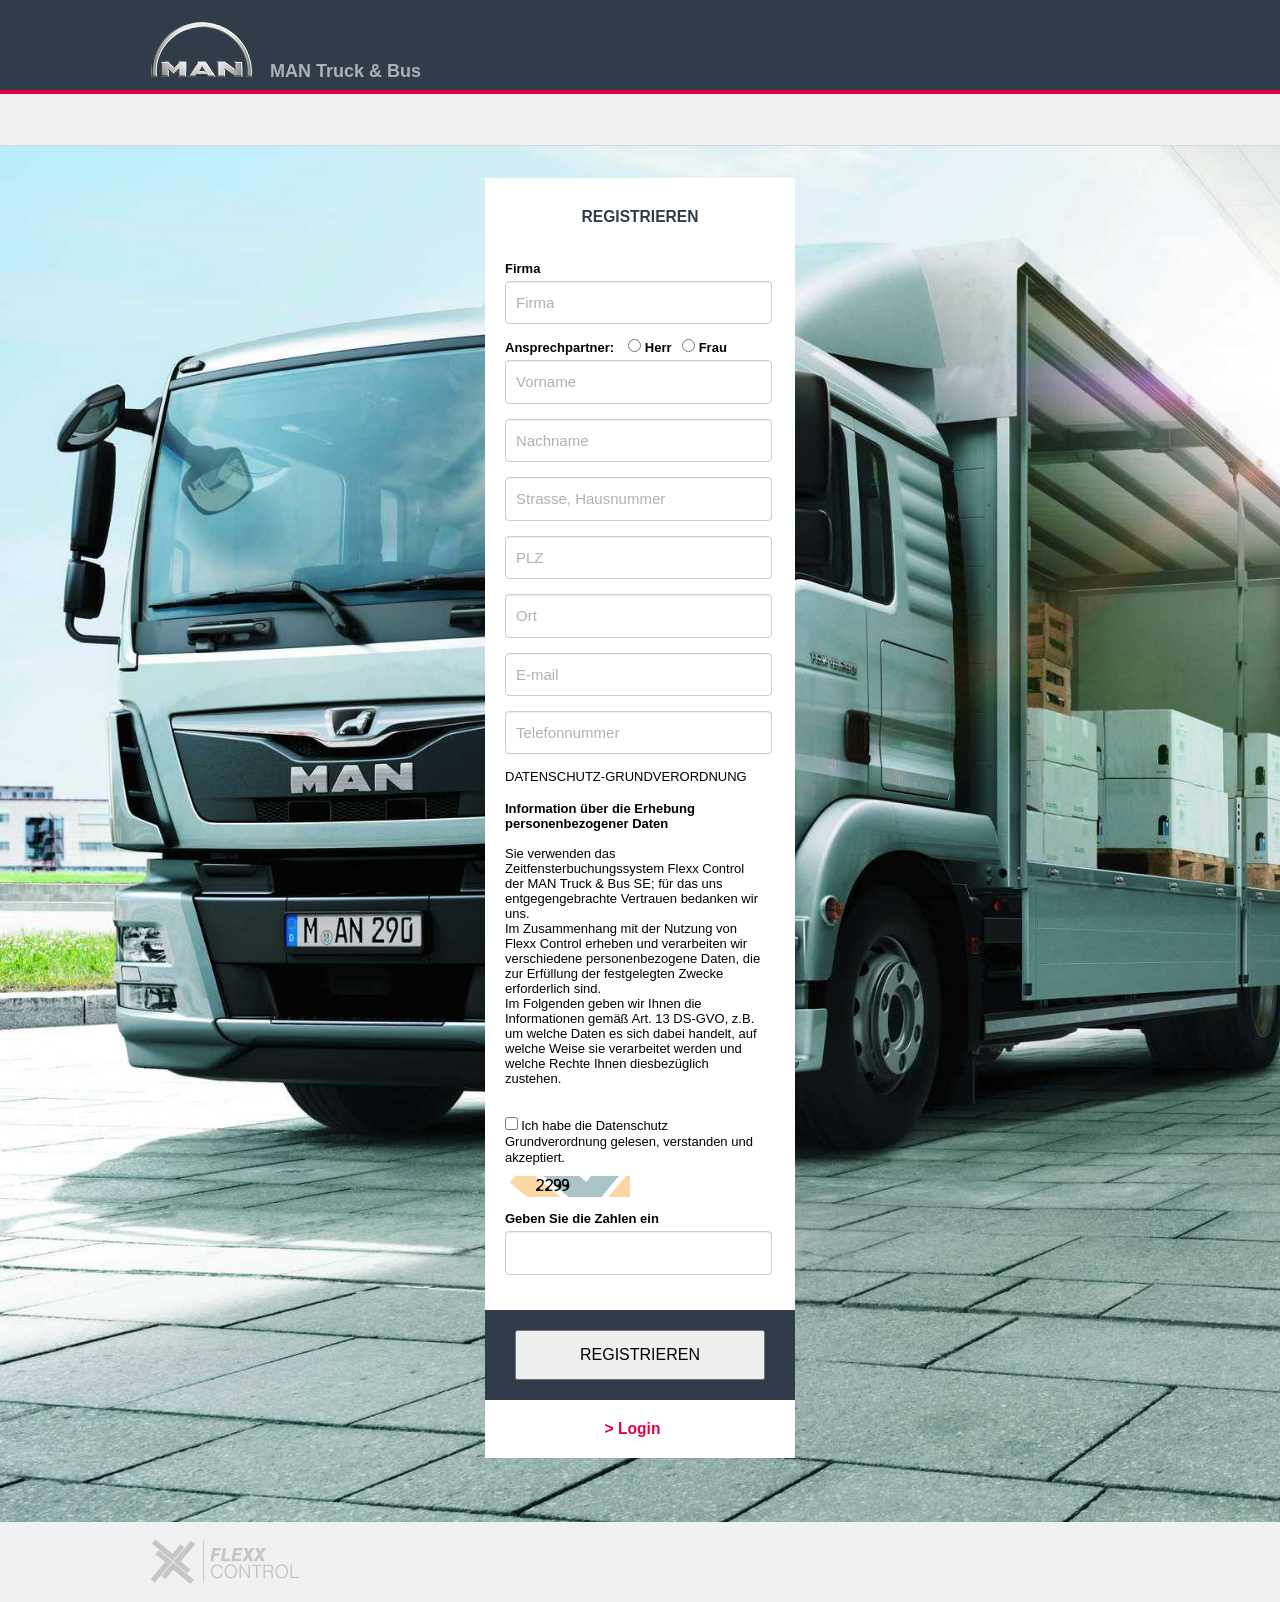 This screenshot has height=1602, width=1280. Describe the element at coordinates (565, 347) in the screenshot. I see `Ansprechpartner:` at that location.